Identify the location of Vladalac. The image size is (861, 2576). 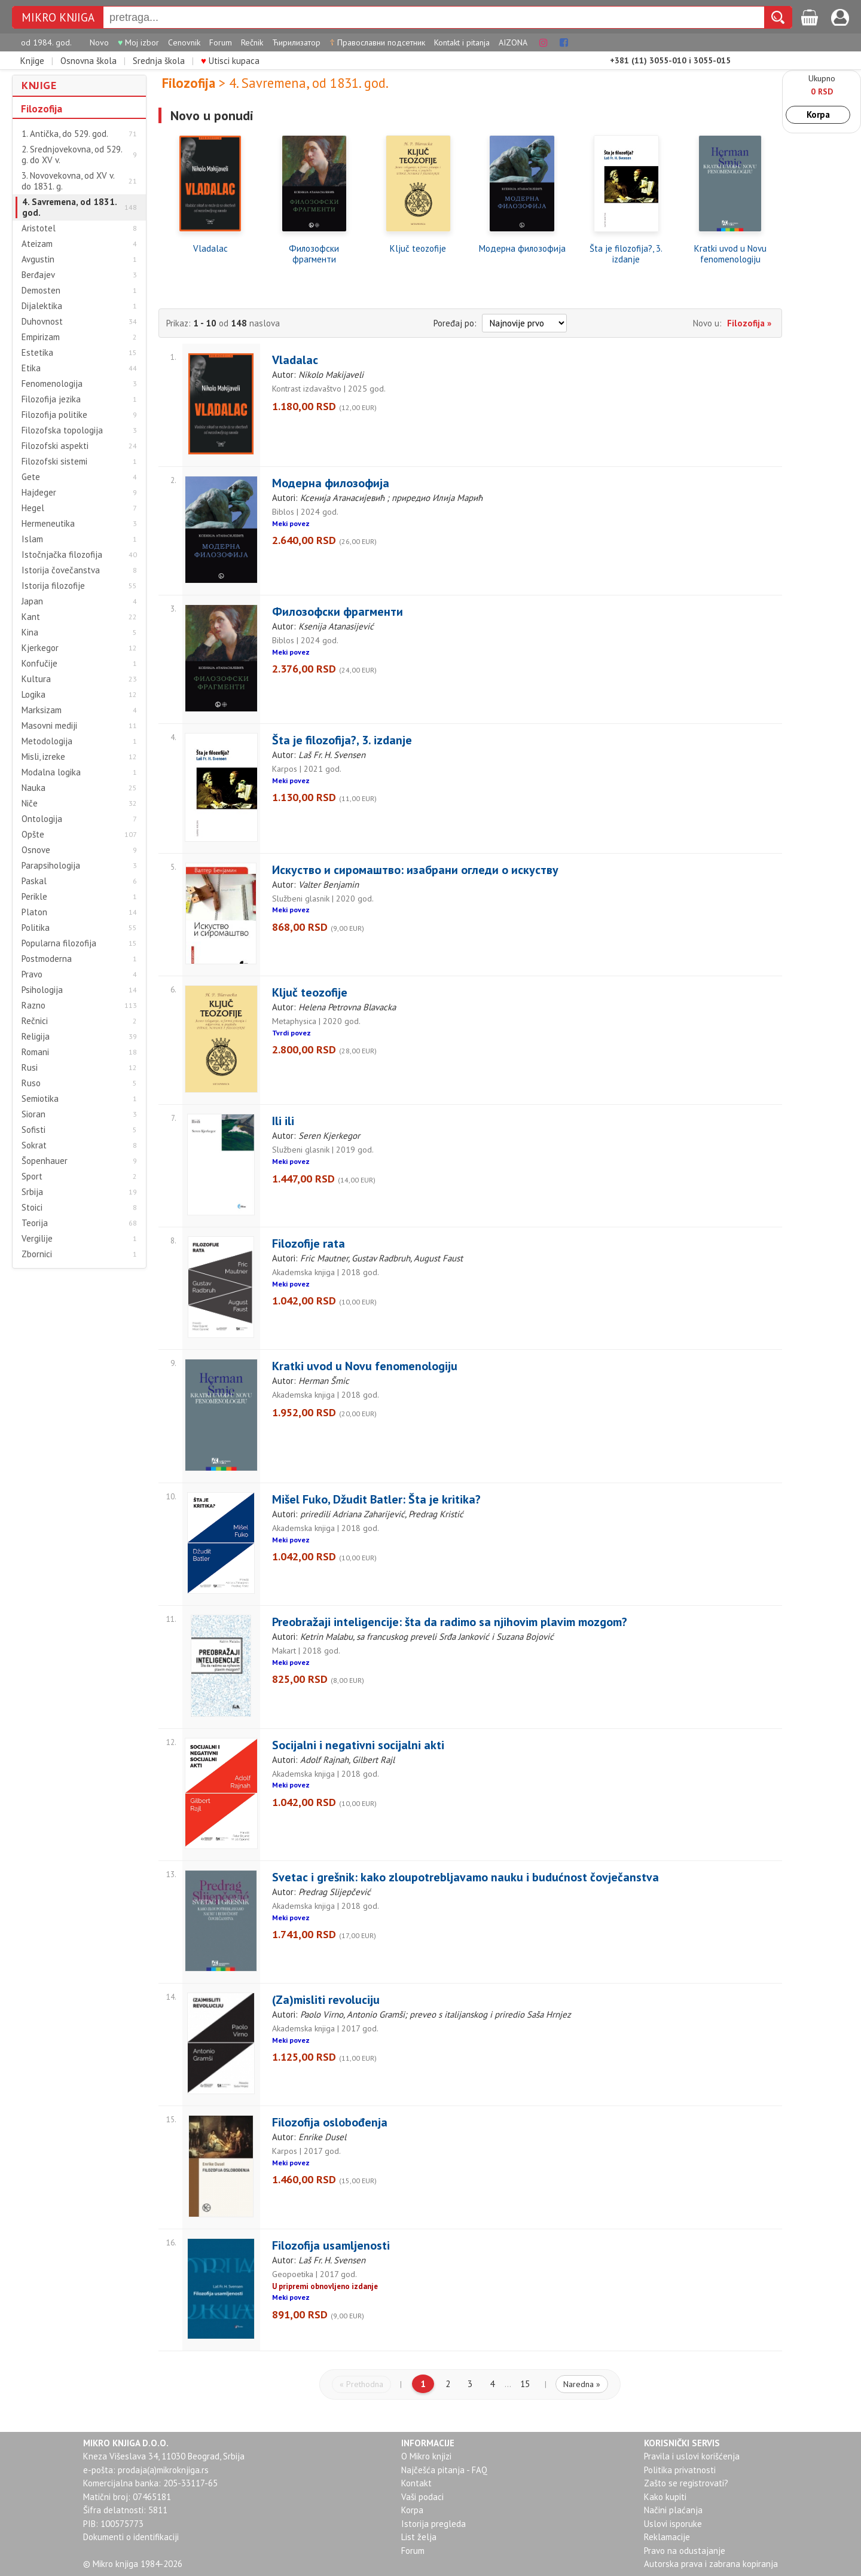
(210, 248).